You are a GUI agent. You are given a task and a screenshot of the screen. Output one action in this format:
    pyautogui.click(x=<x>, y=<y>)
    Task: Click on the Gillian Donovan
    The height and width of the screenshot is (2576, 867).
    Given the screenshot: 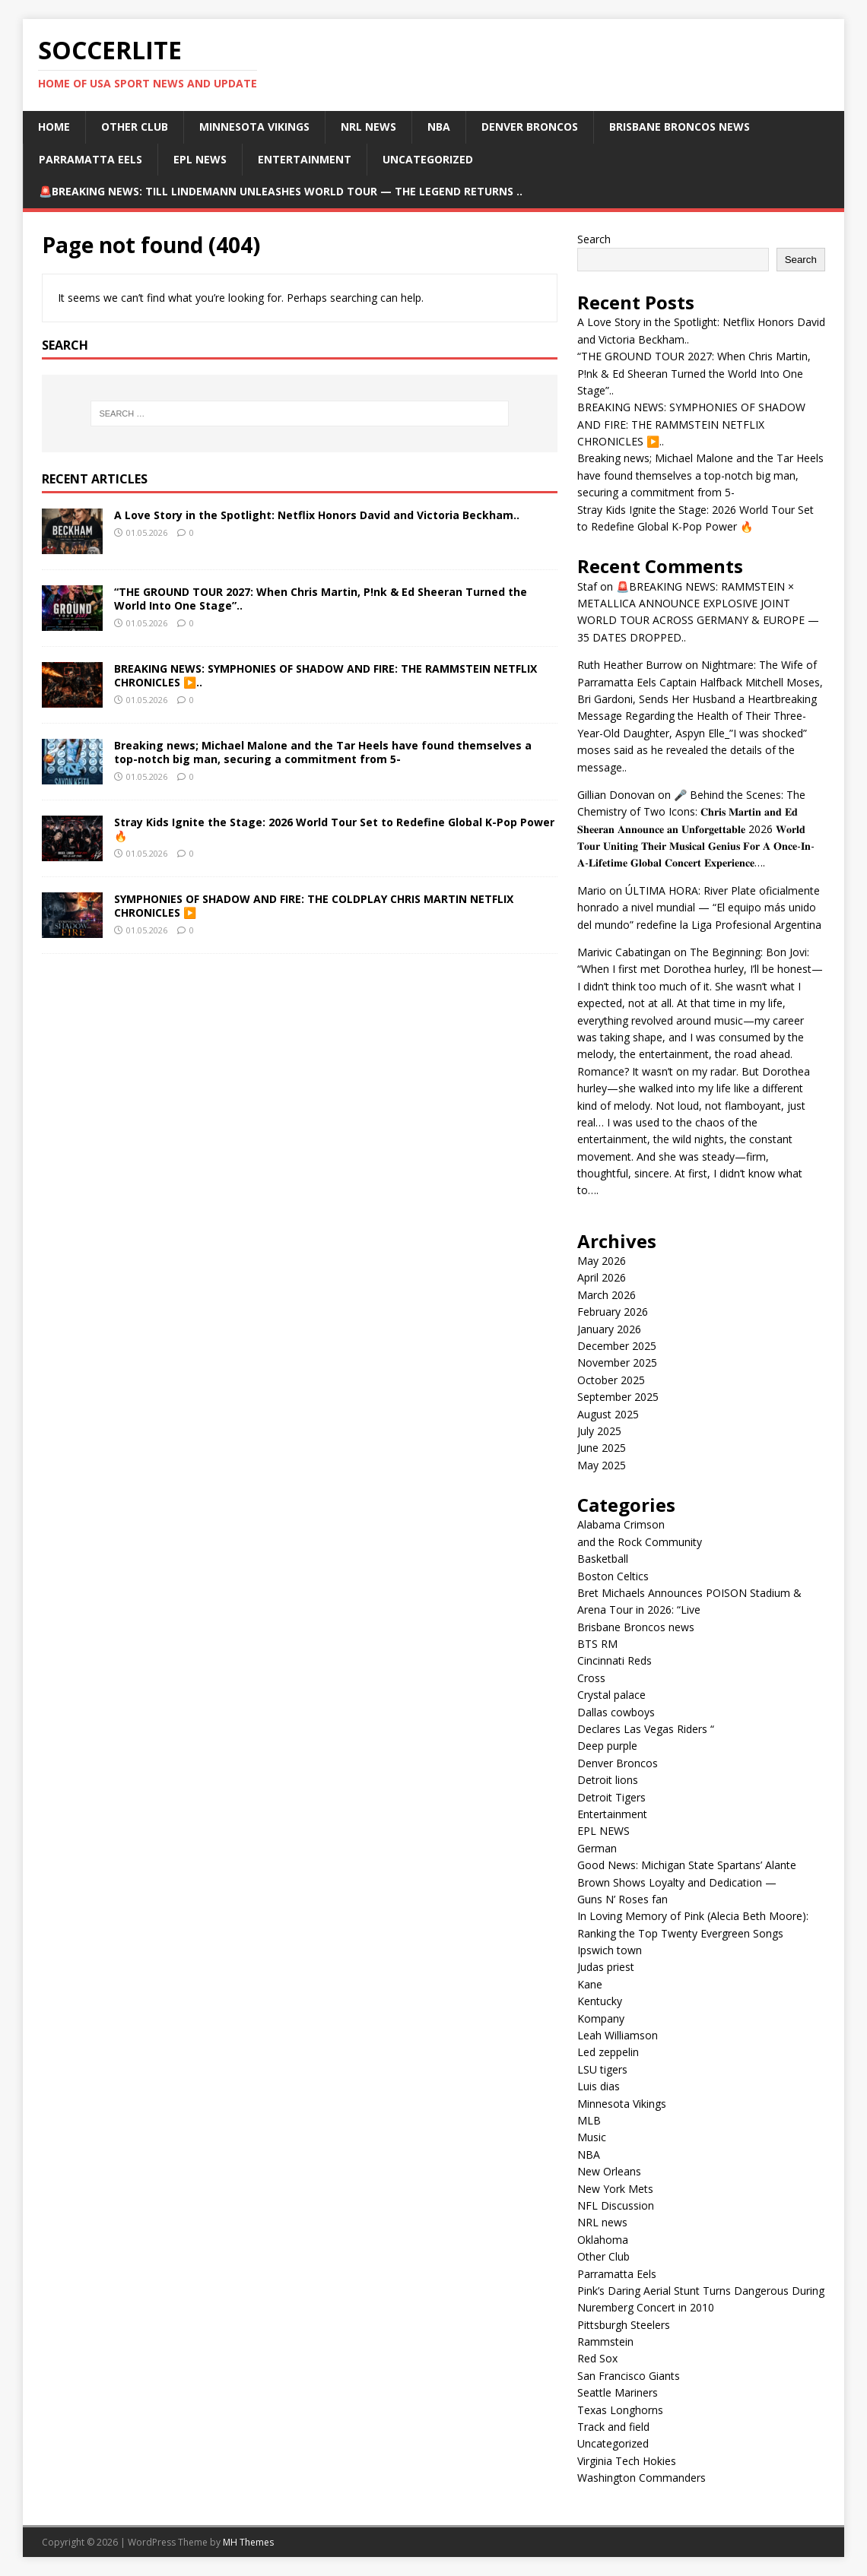 What is the action you would take?
    pyautogui.click(x=616, y=794)
    